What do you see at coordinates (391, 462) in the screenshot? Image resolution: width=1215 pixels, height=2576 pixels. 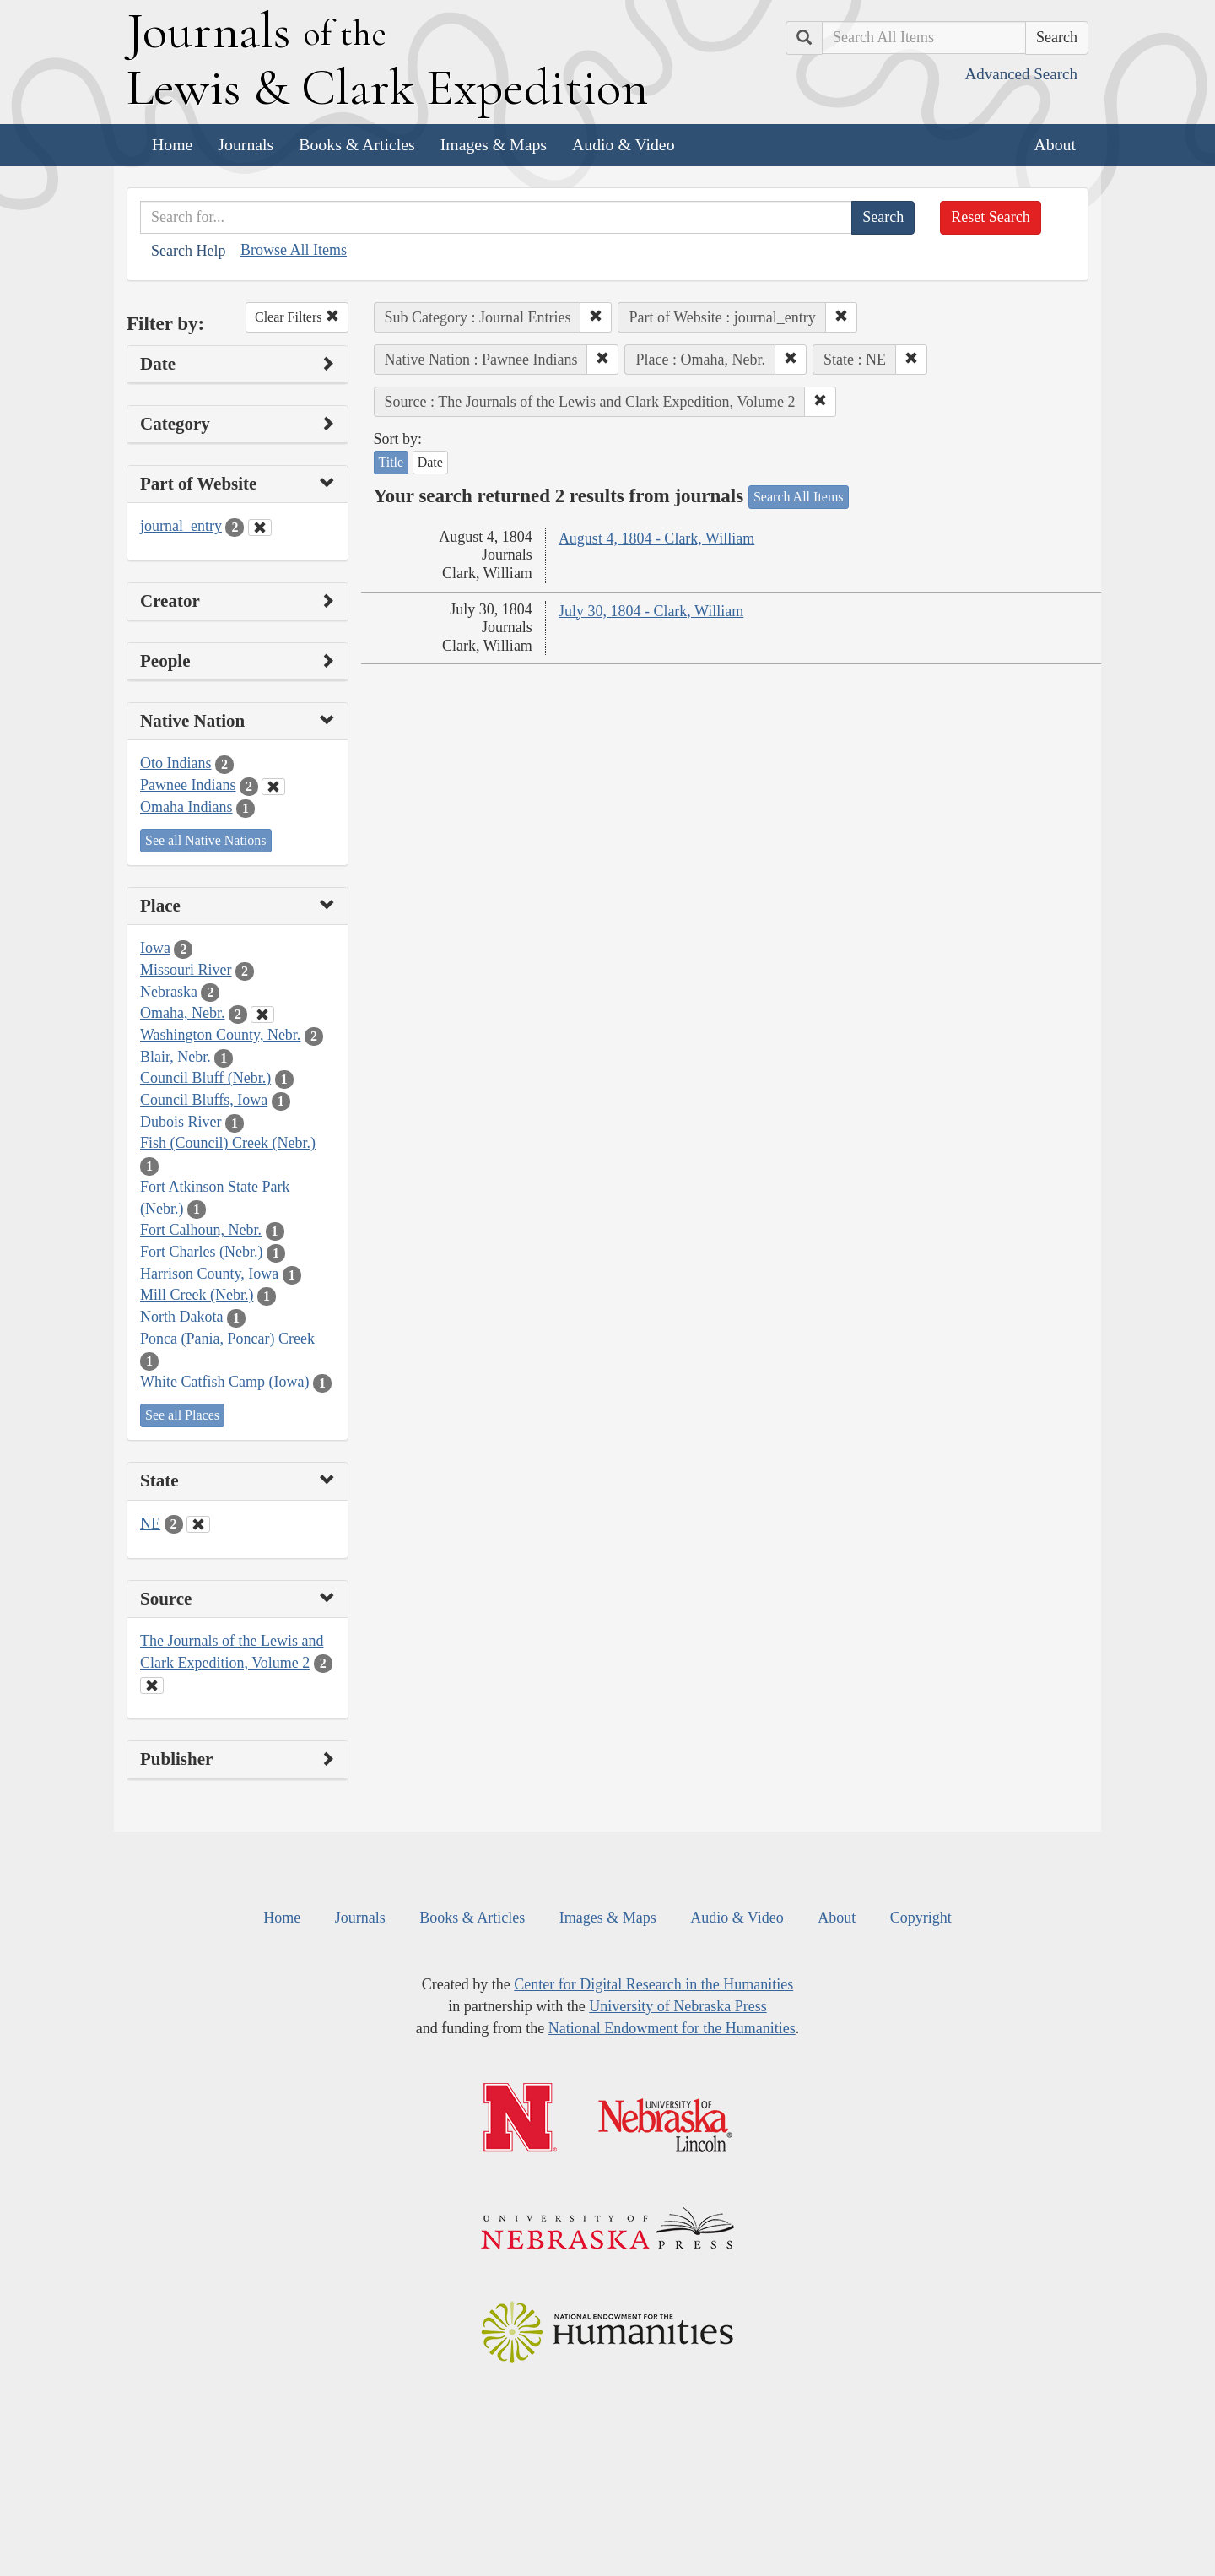 I see `Title` at bounding box center [391, 462].